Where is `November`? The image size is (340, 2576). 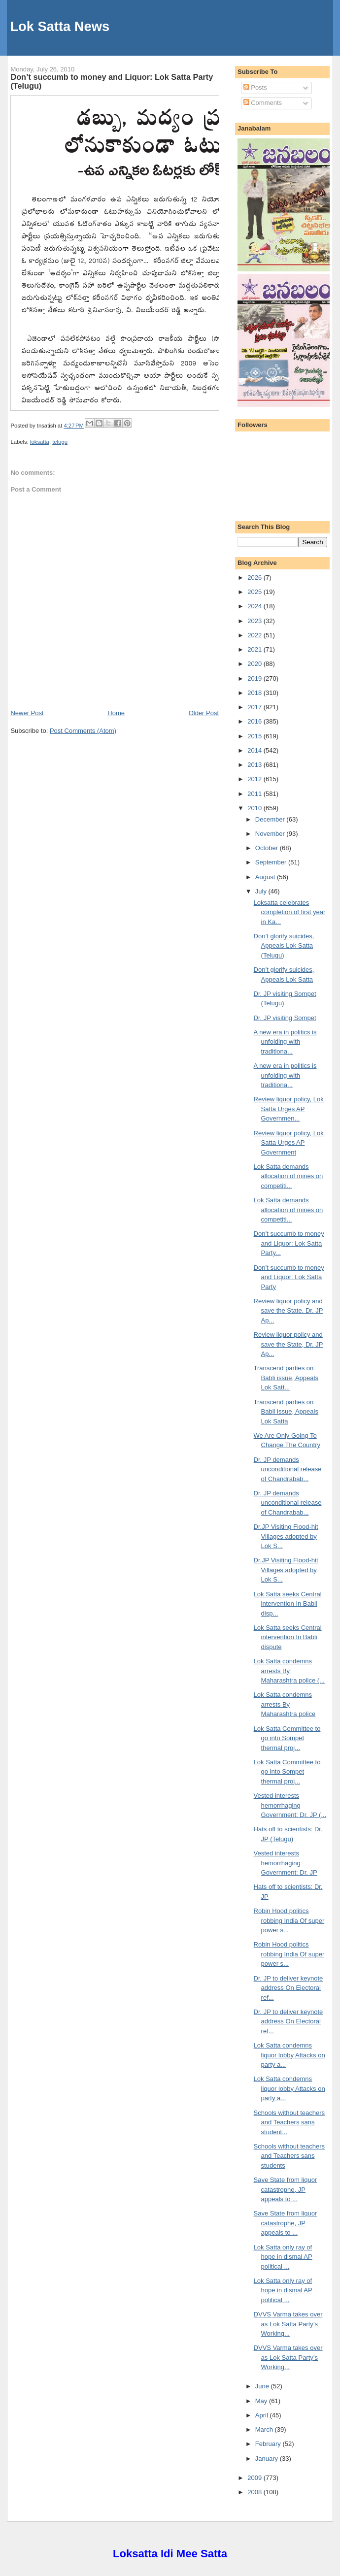 November is located at coordinates (271, 833).